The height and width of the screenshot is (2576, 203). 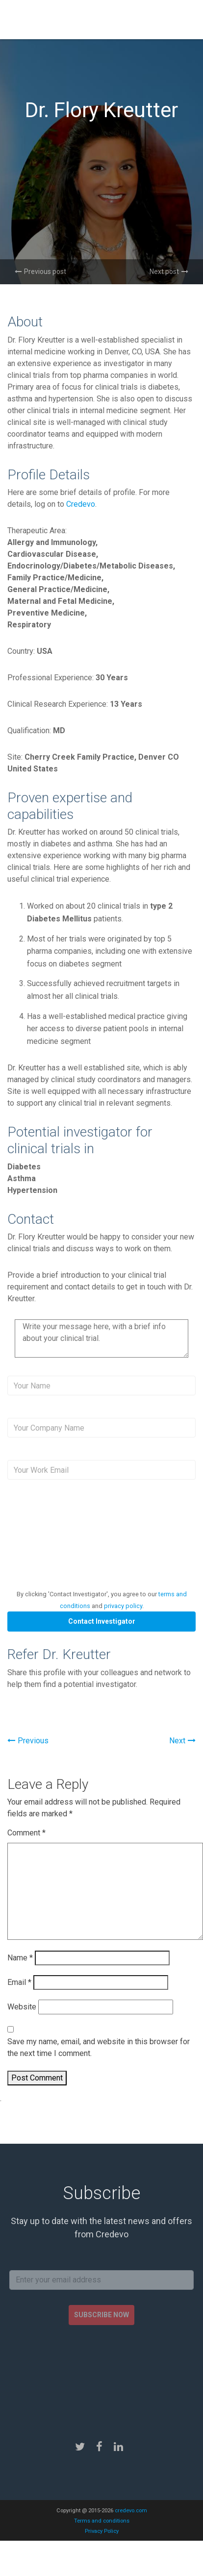 What do you see at coordinates (40, 271) in the screenshot?
I see `Previous post` at bounding box center [40, 271].